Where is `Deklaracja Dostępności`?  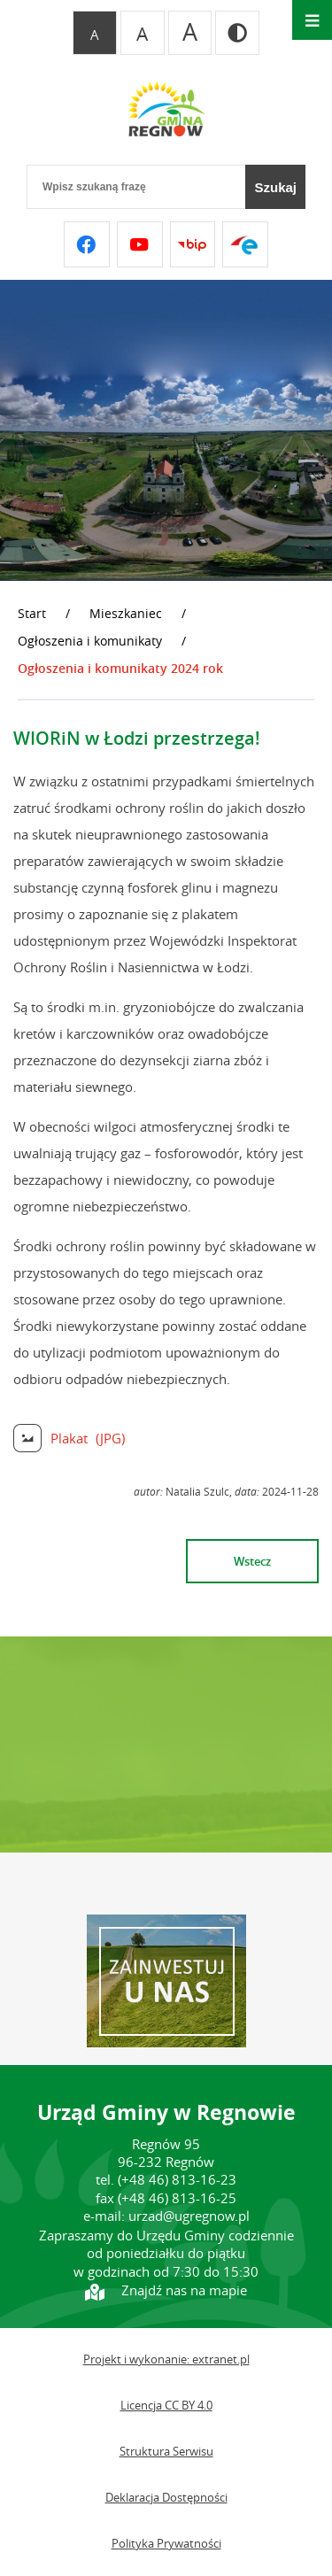
Deklaracja Dostępności is located at coordinates (166, 2497).